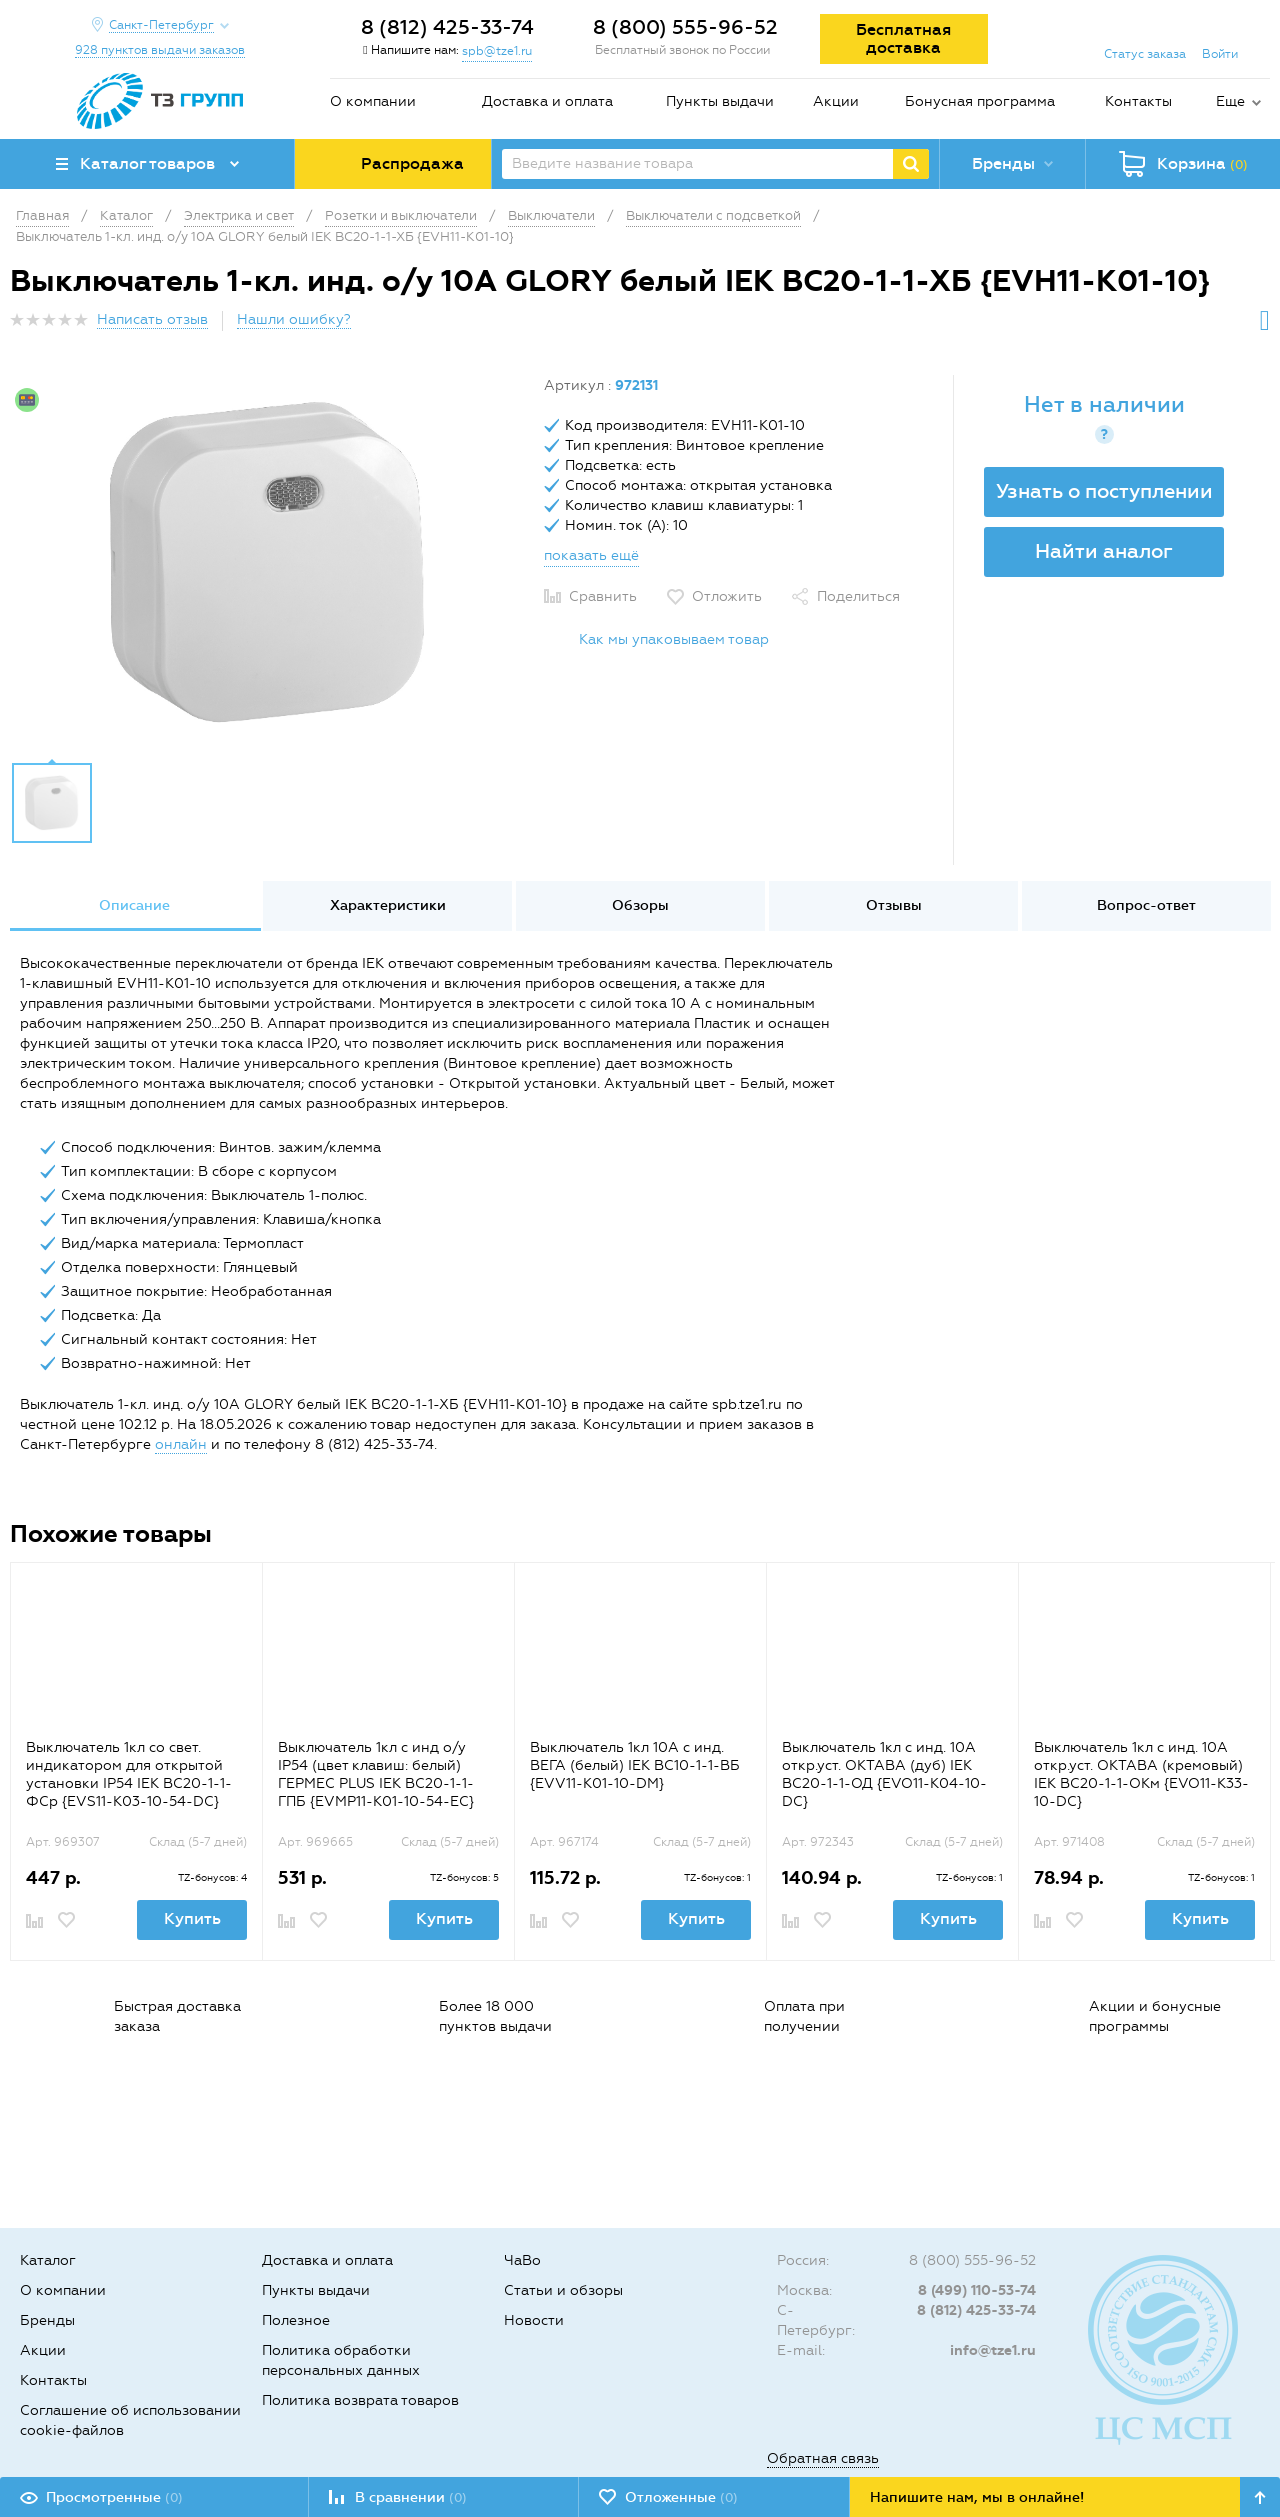  Describe the element at coordinates (294, 319) in the screenshot. I see `Нашли ошибку?` at that location.